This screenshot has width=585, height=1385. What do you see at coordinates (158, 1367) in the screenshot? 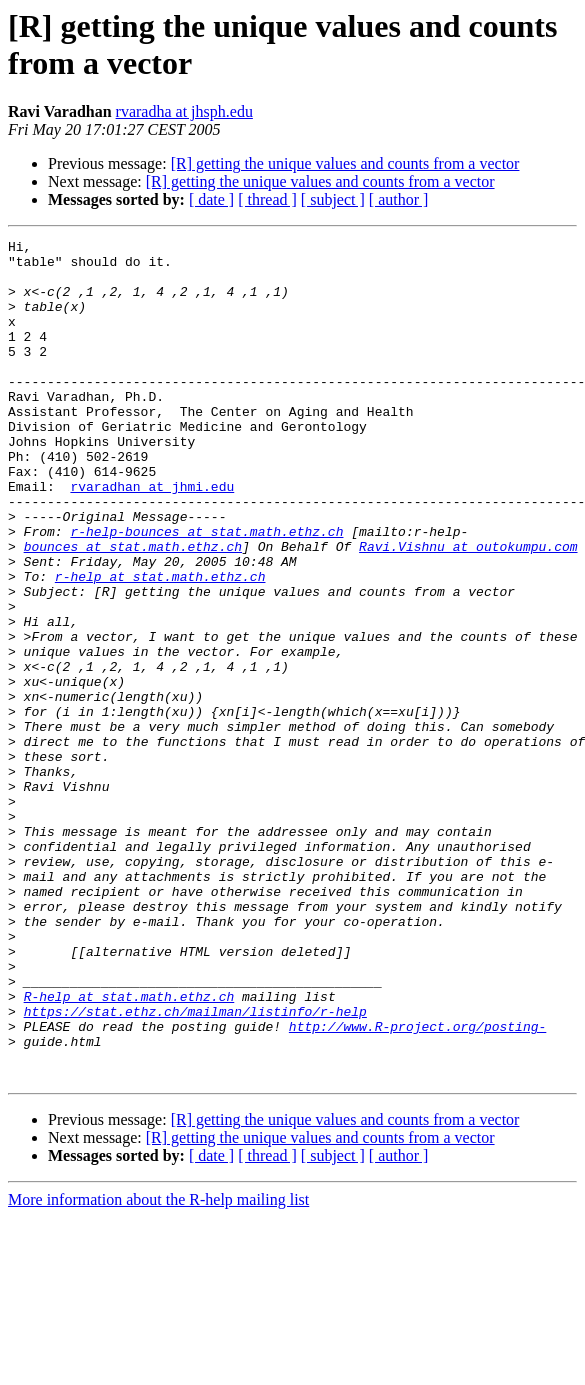
I see `More information about the R-help mailing list` at bounding box center [158, 1367].